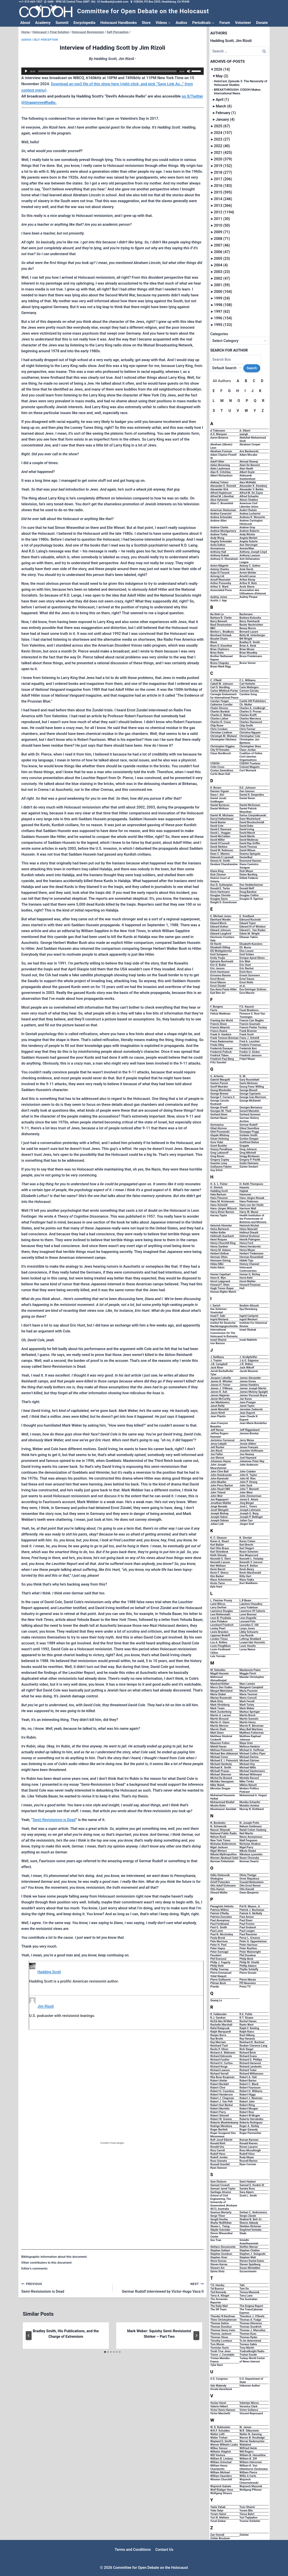 This screenshot has height=2576, width=288. What do you see at coordinates (217, 992) in the screenshot?
I see `Eyal Ben-Ari` at bounding box center [217, 992].